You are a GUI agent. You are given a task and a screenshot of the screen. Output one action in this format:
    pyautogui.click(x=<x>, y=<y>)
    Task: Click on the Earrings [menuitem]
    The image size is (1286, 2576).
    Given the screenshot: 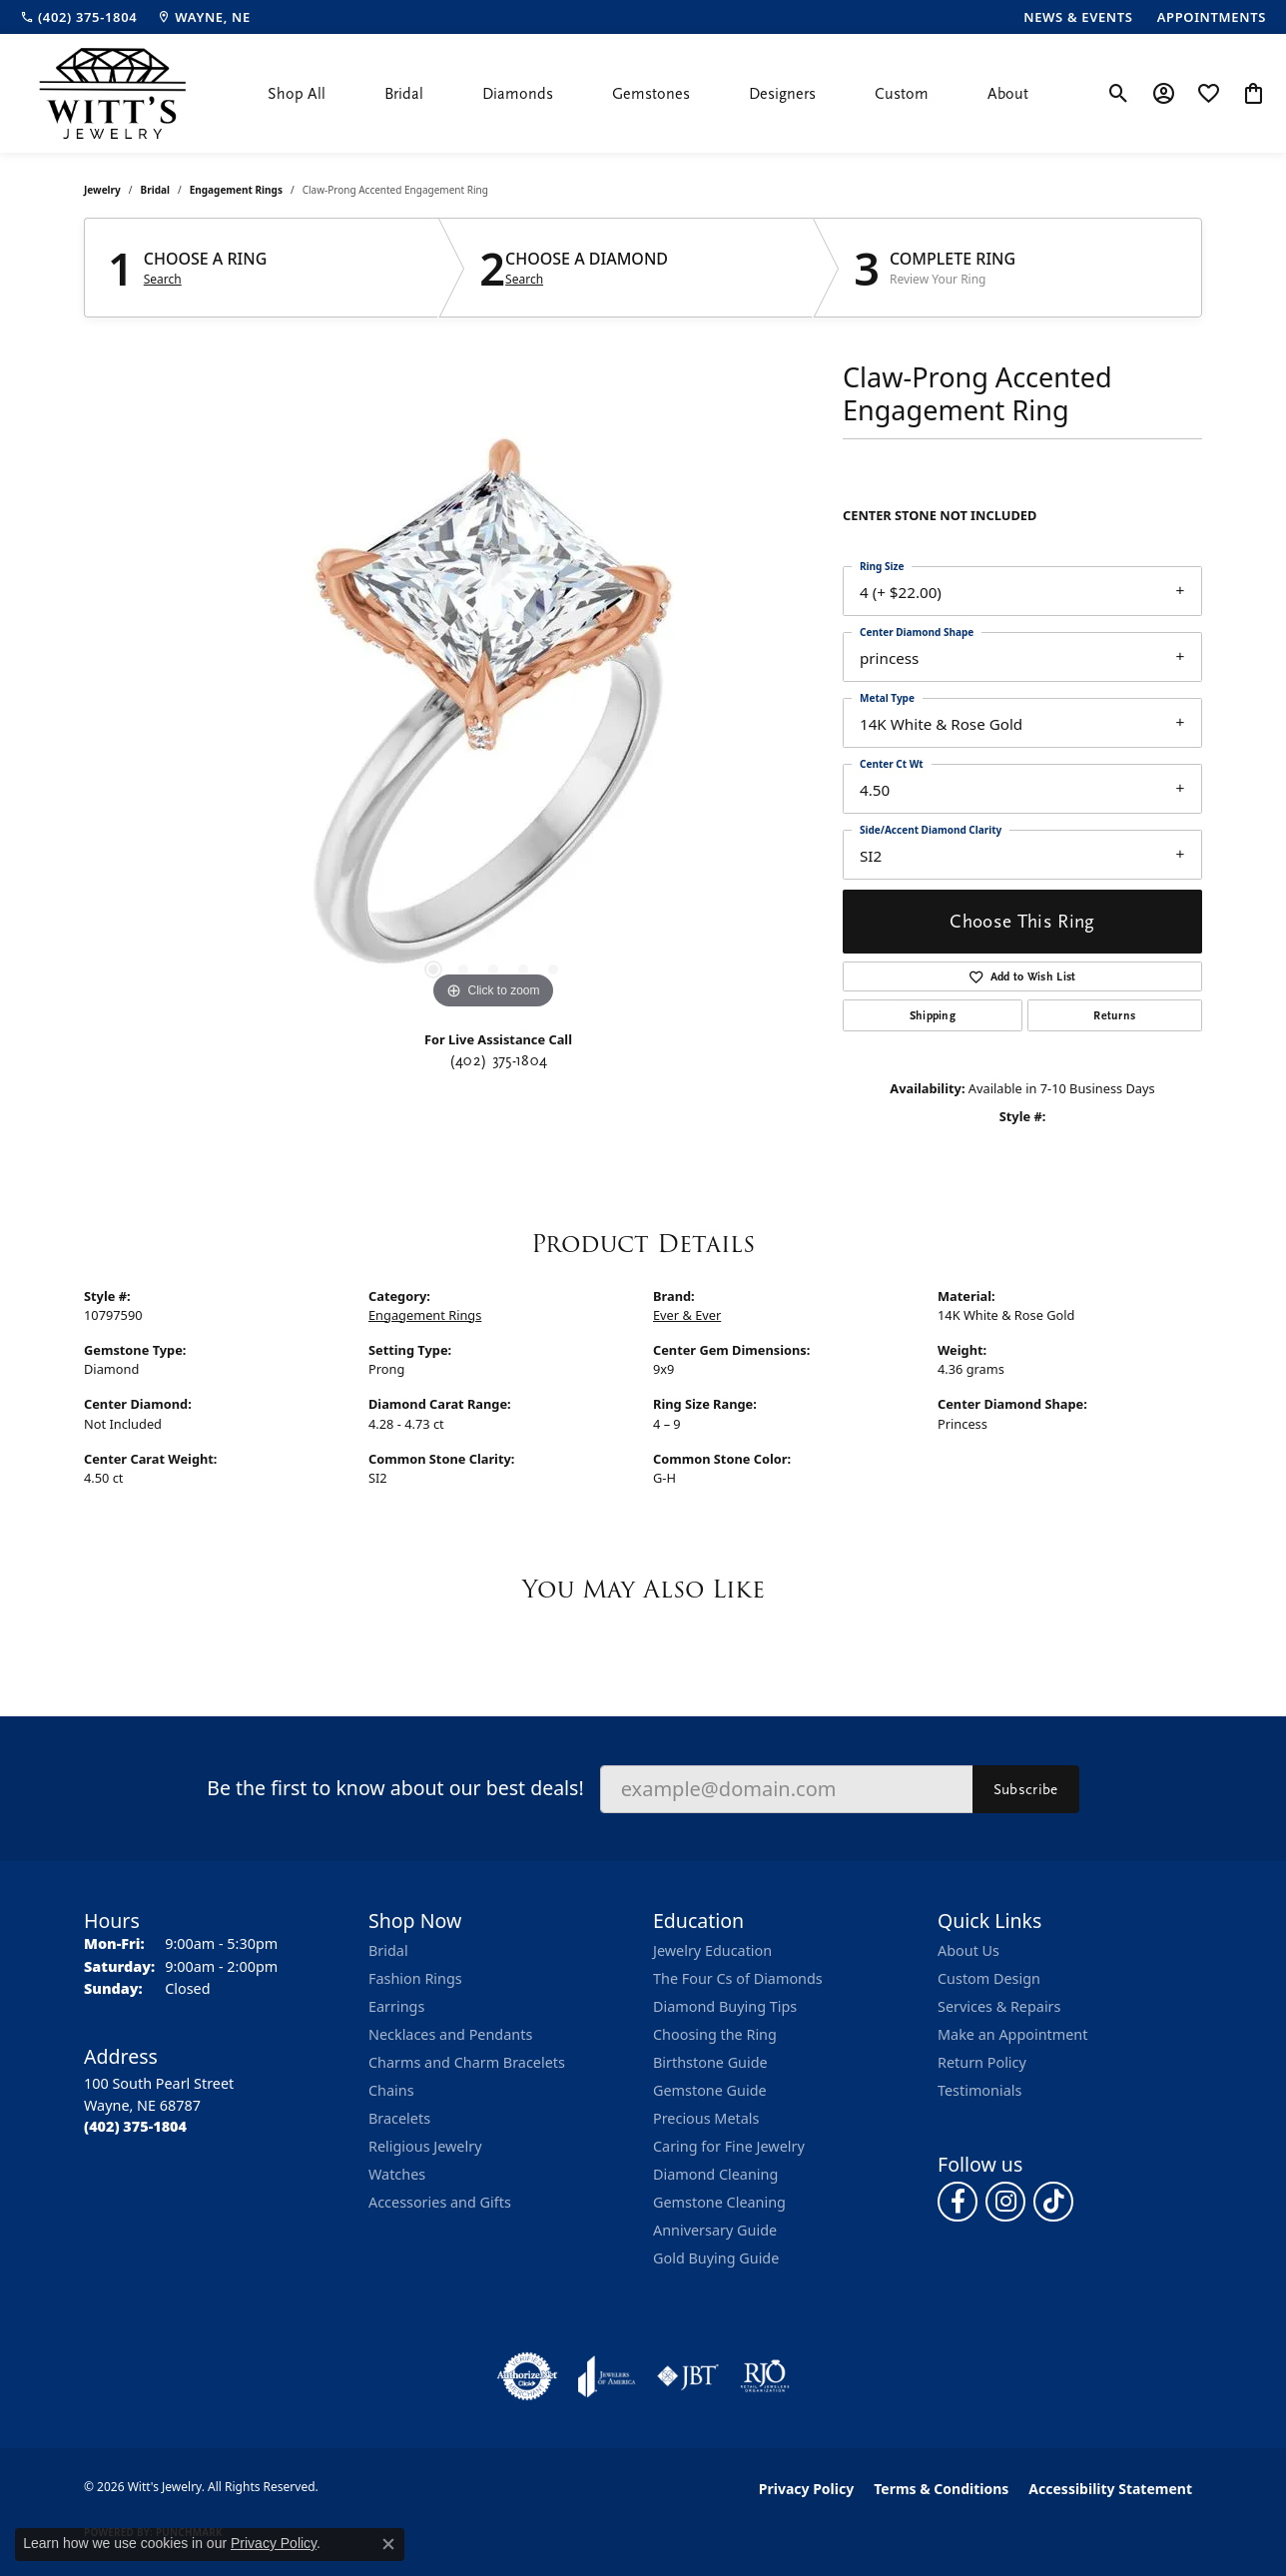 What is the action you would take?
    pyautogui.click(x=396, y=2006)
    